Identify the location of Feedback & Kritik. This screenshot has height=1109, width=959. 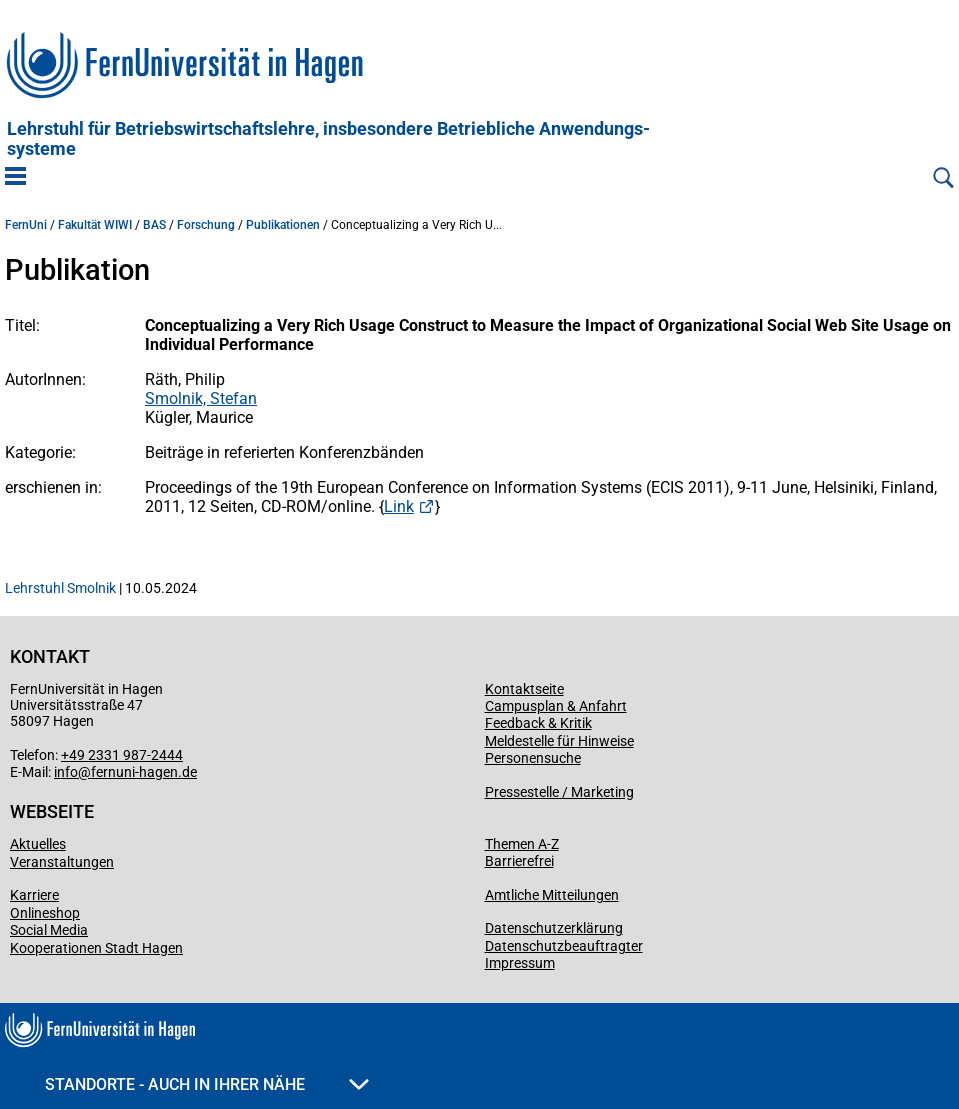
(538, 723).